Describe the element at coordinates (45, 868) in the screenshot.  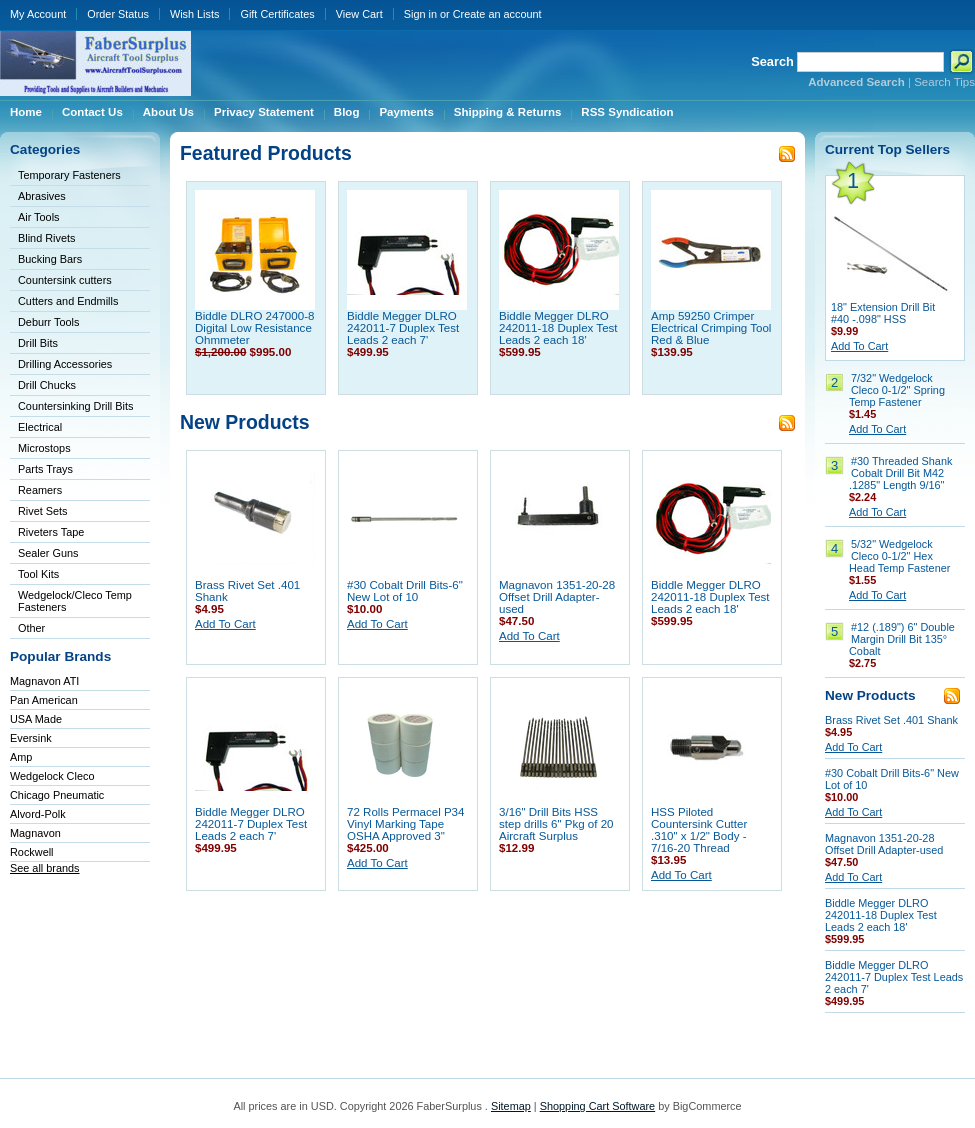
I see `See all brands` at that location.